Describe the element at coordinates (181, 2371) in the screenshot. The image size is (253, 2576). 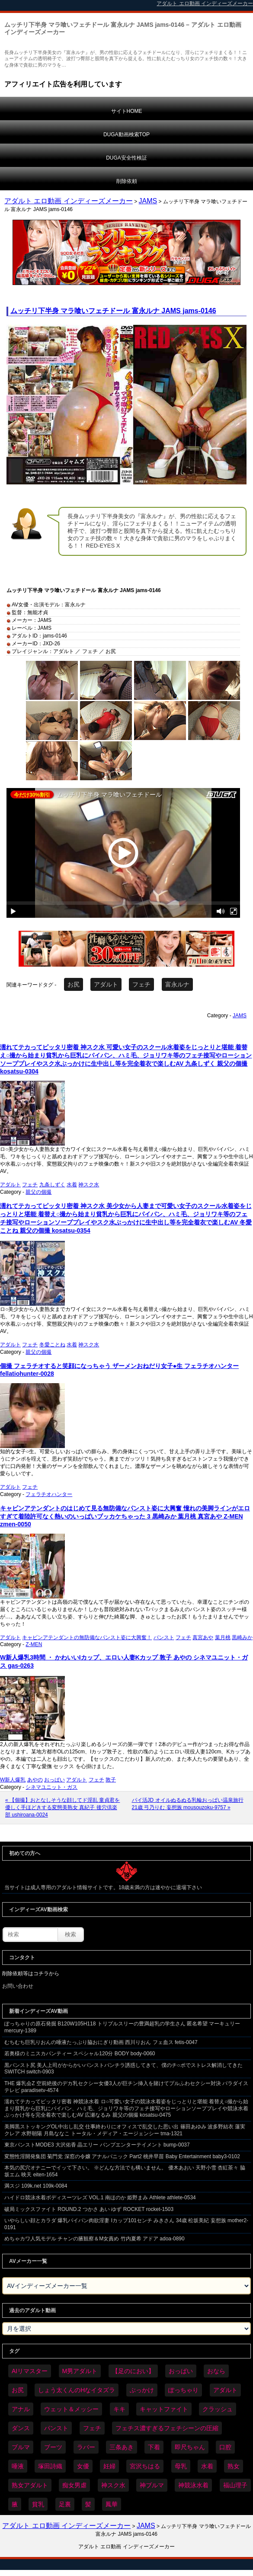
I see `おっぱい [おっぱい (1,021個の項目)]` at that location.